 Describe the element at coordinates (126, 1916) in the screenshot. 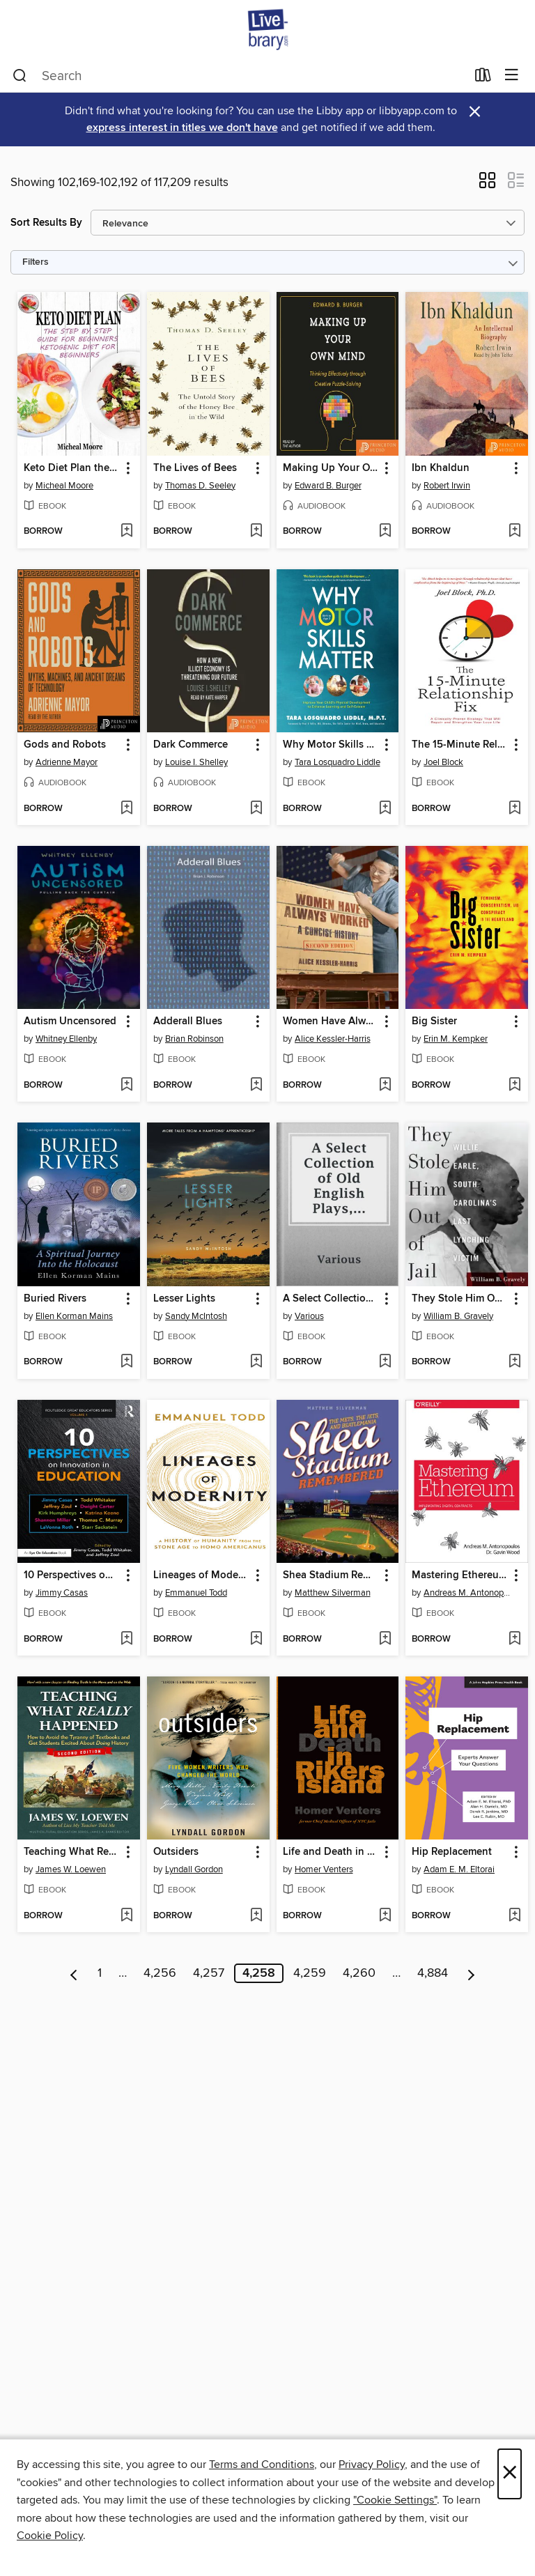

I see `[Add Teaching What Really Happened to wish list]` at that location.